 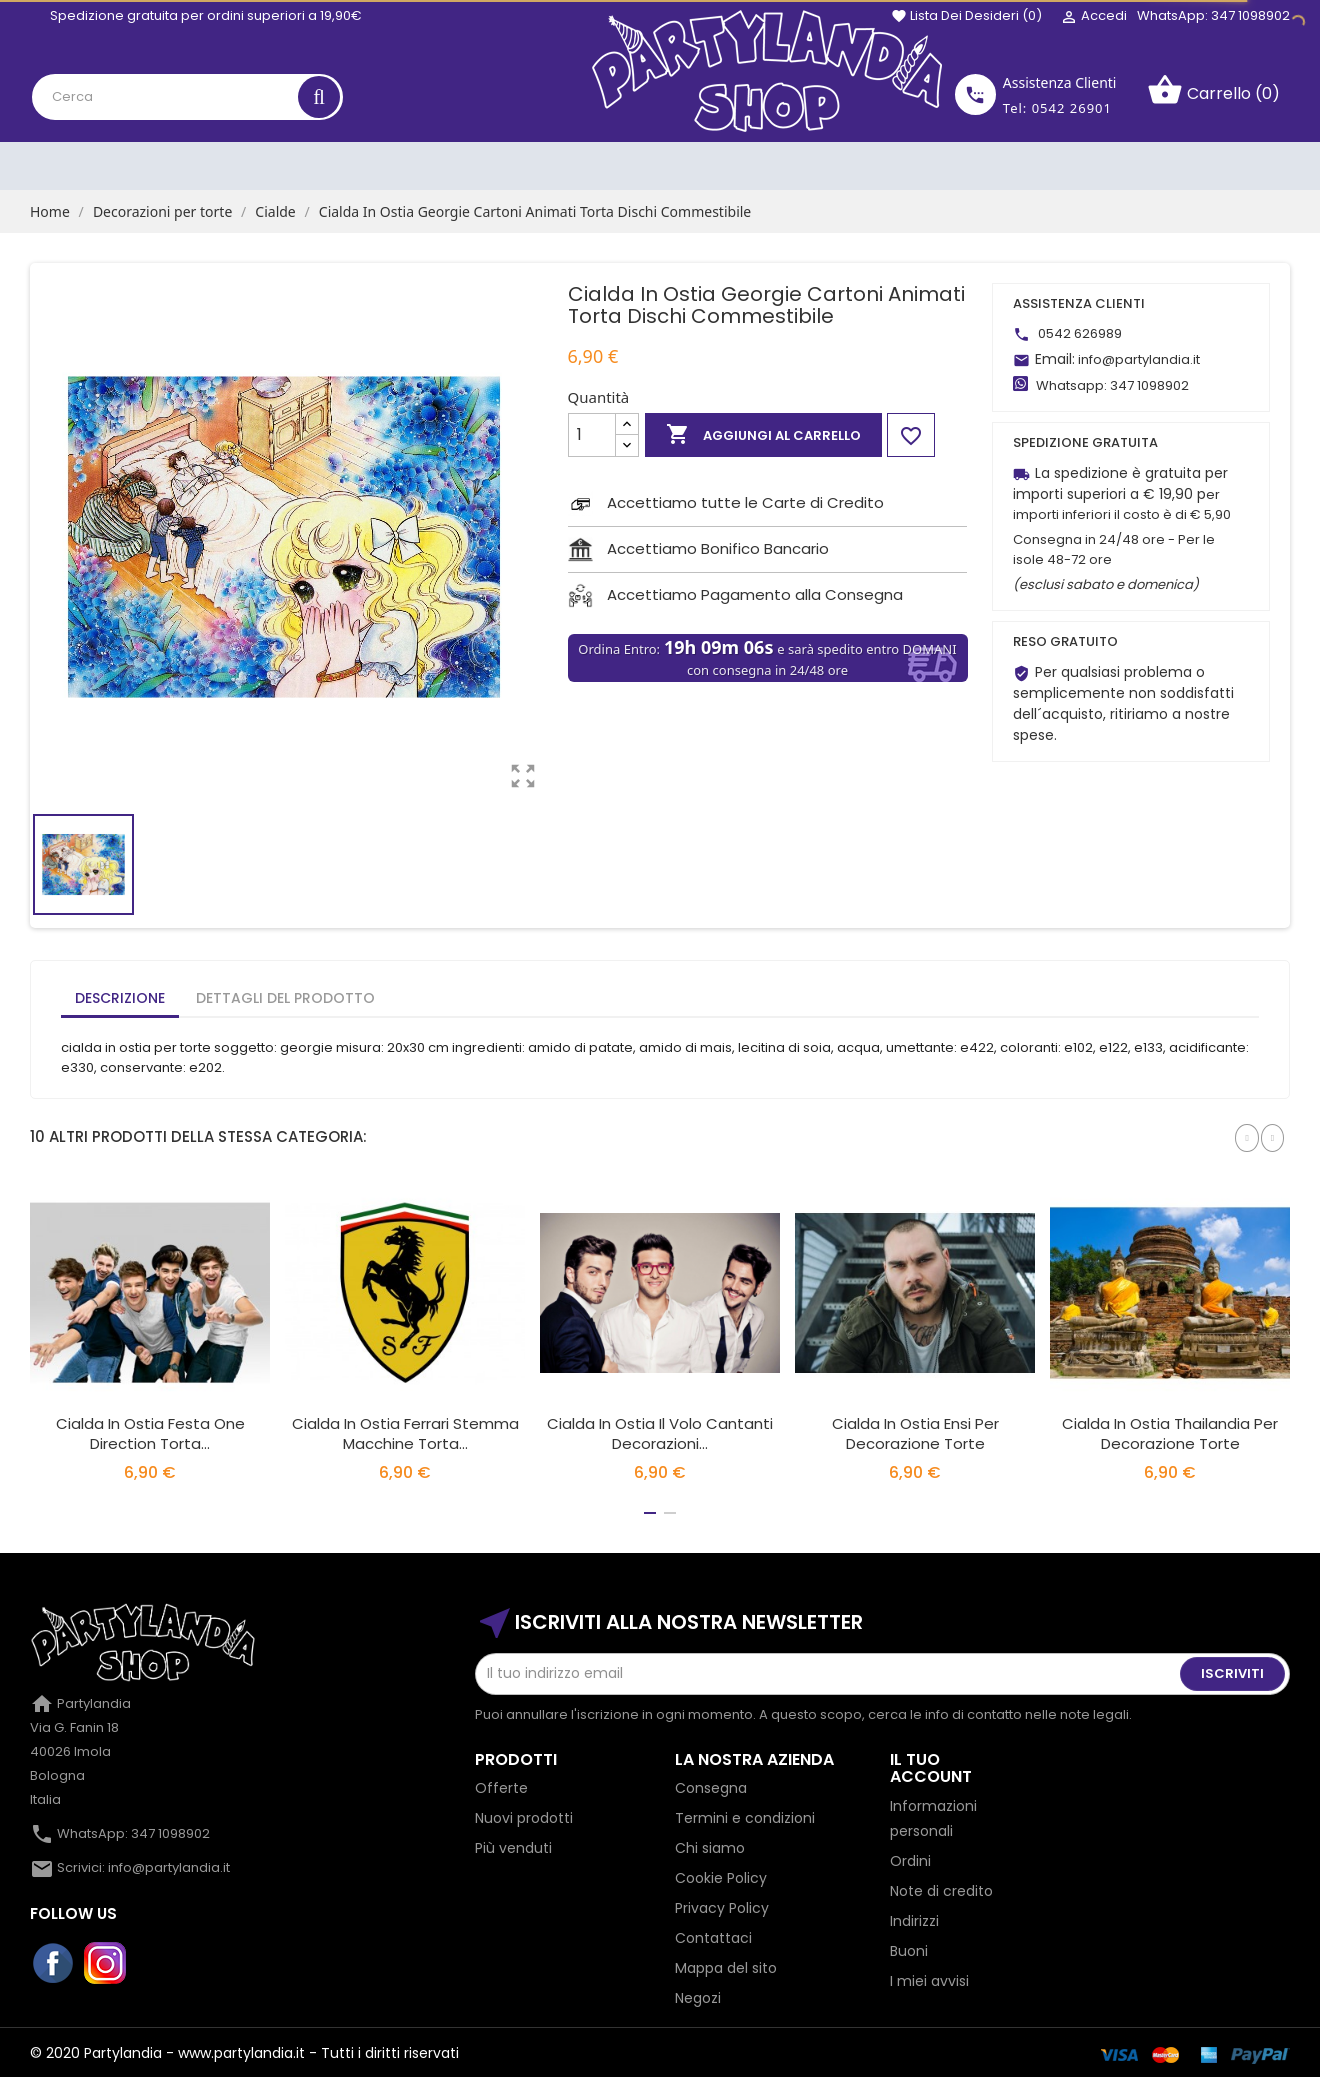 I want to click on Il tuo account, so click(x=931, y=1768).